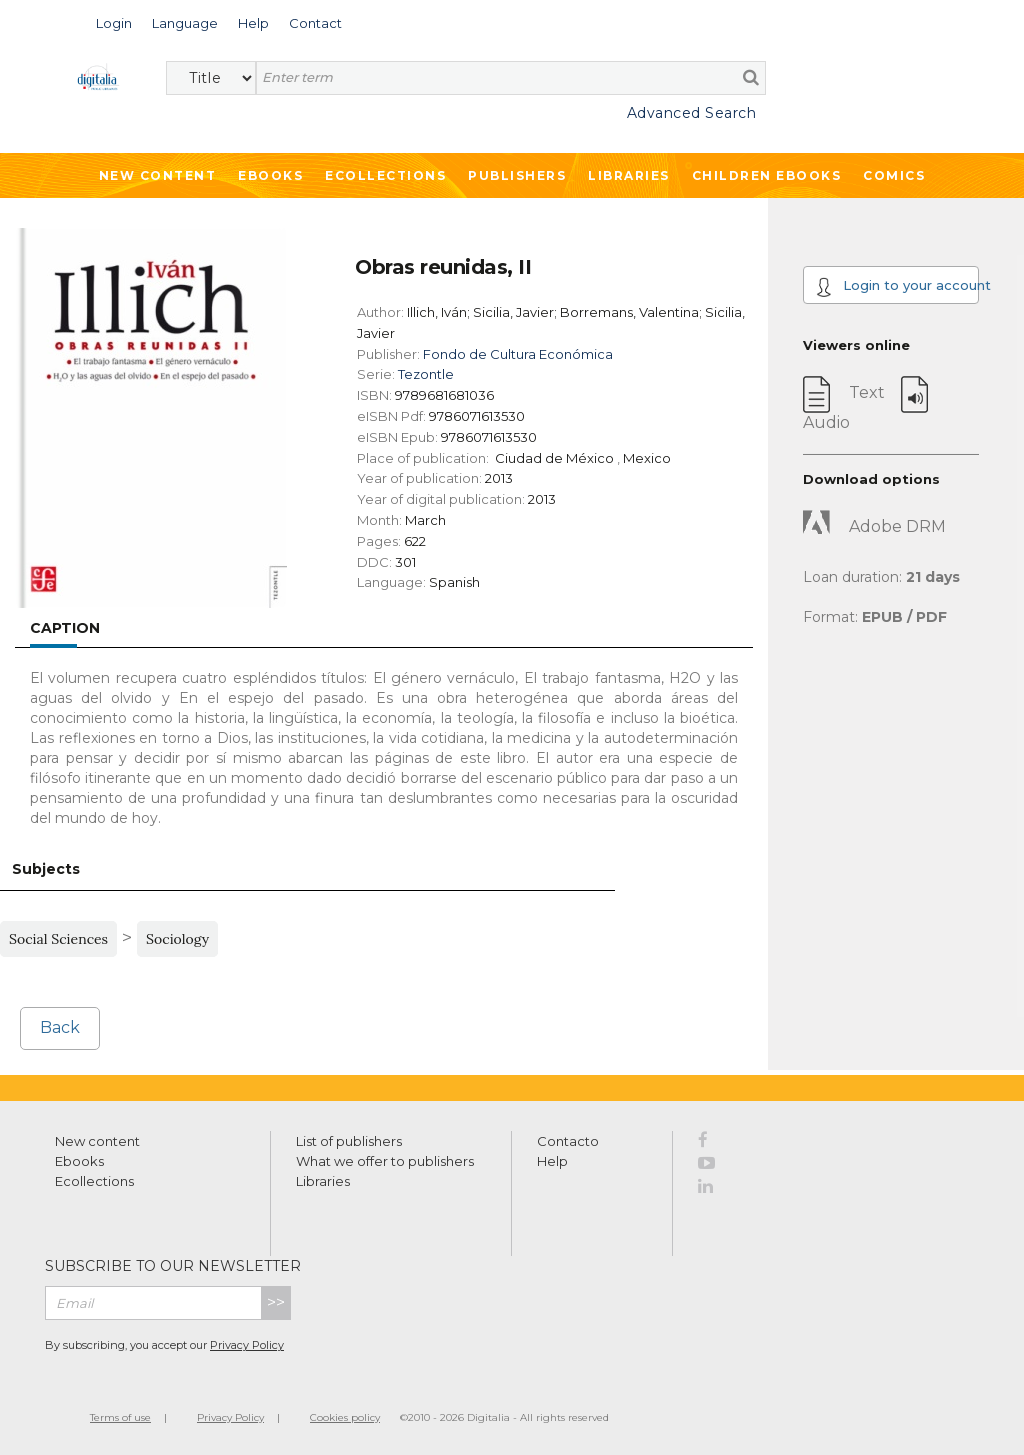  Describe the element at coordinates (629, 175) in the screenshot. I see `Libraries` at that location.